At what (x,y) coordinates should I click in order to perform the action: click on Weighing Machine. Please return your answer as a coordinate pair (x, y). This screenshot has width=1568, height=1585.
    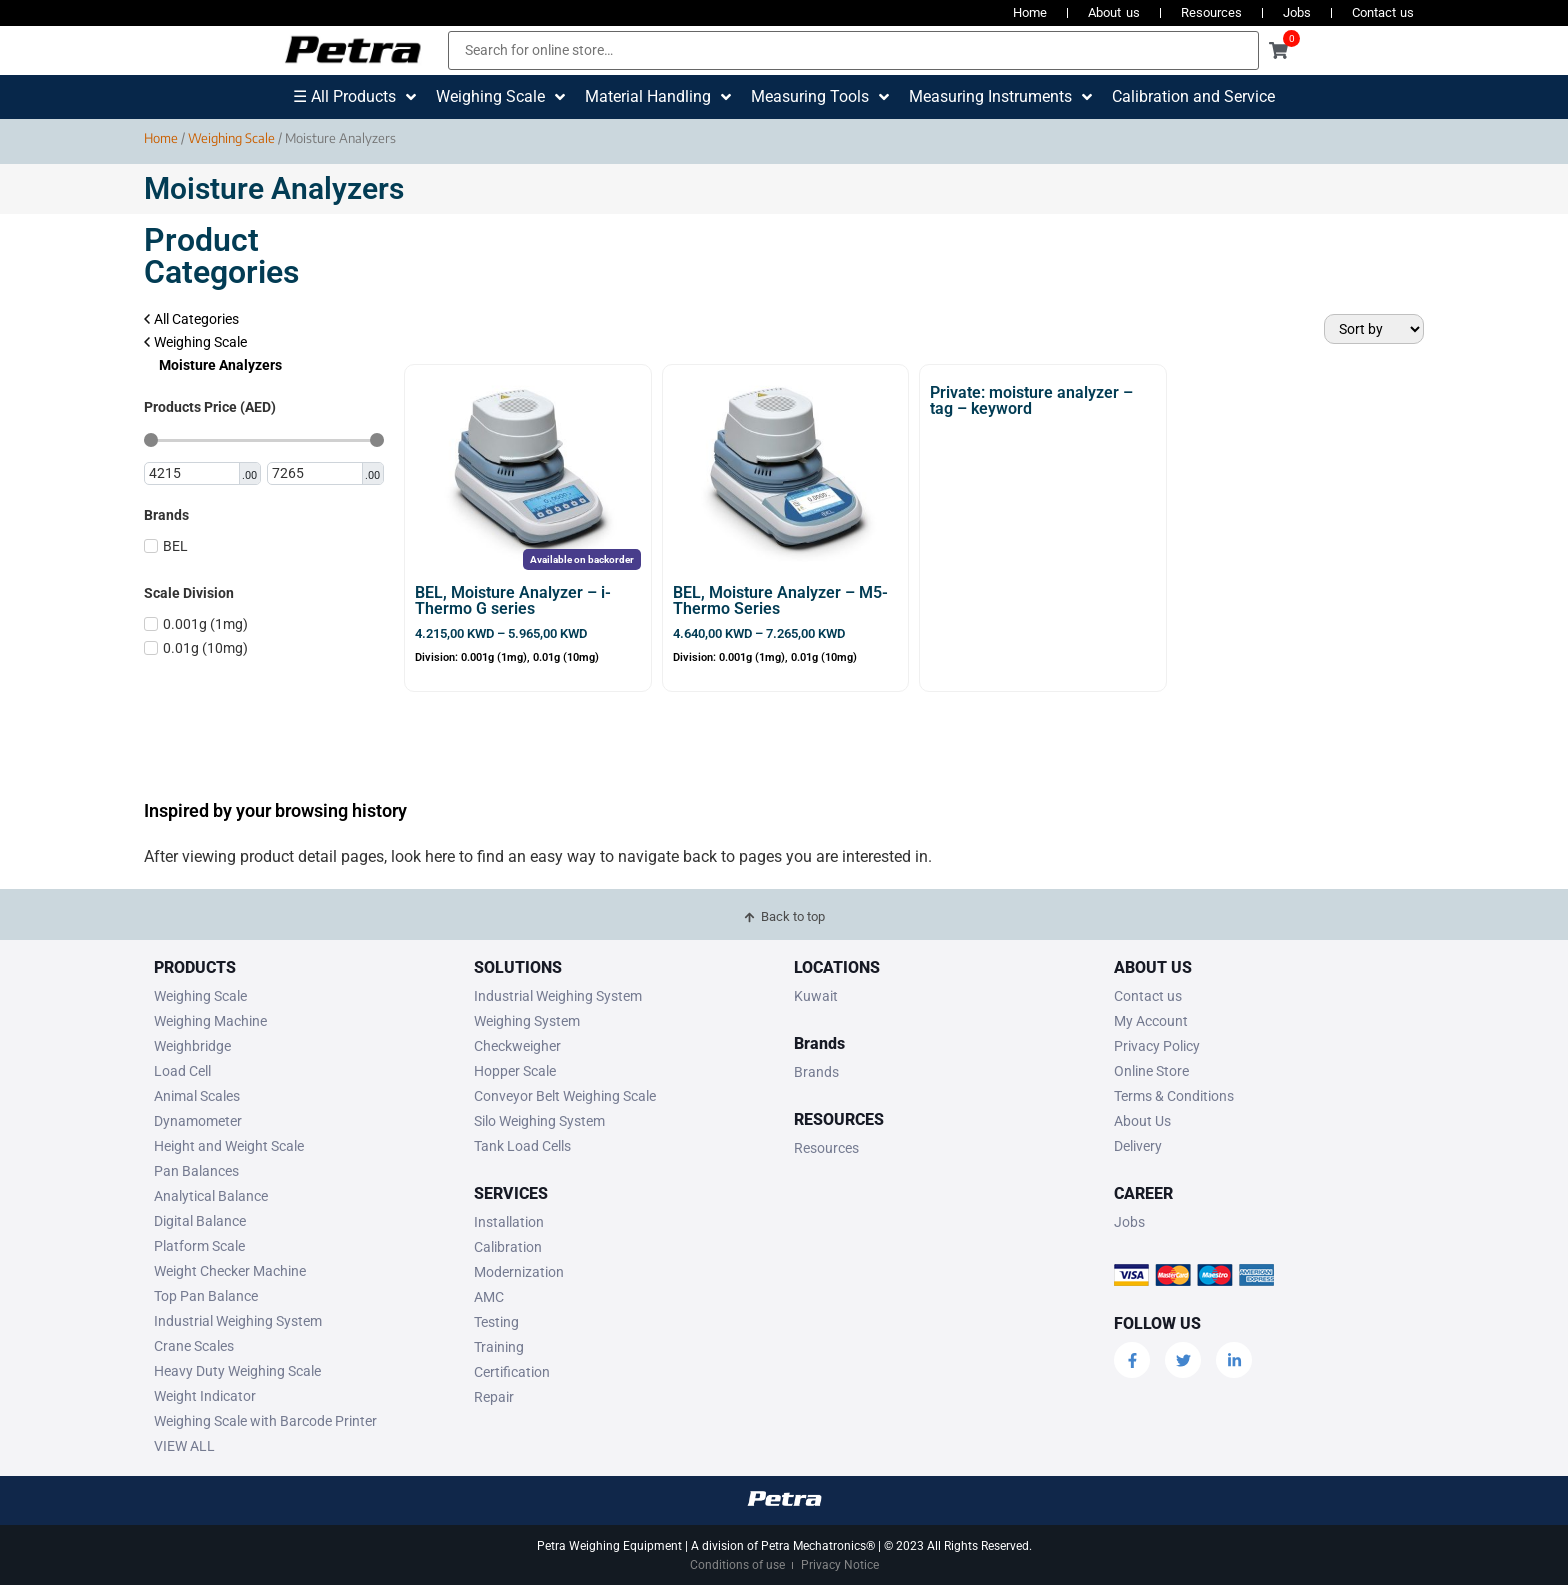
    Looking at the image, I should click on (210, 1021).